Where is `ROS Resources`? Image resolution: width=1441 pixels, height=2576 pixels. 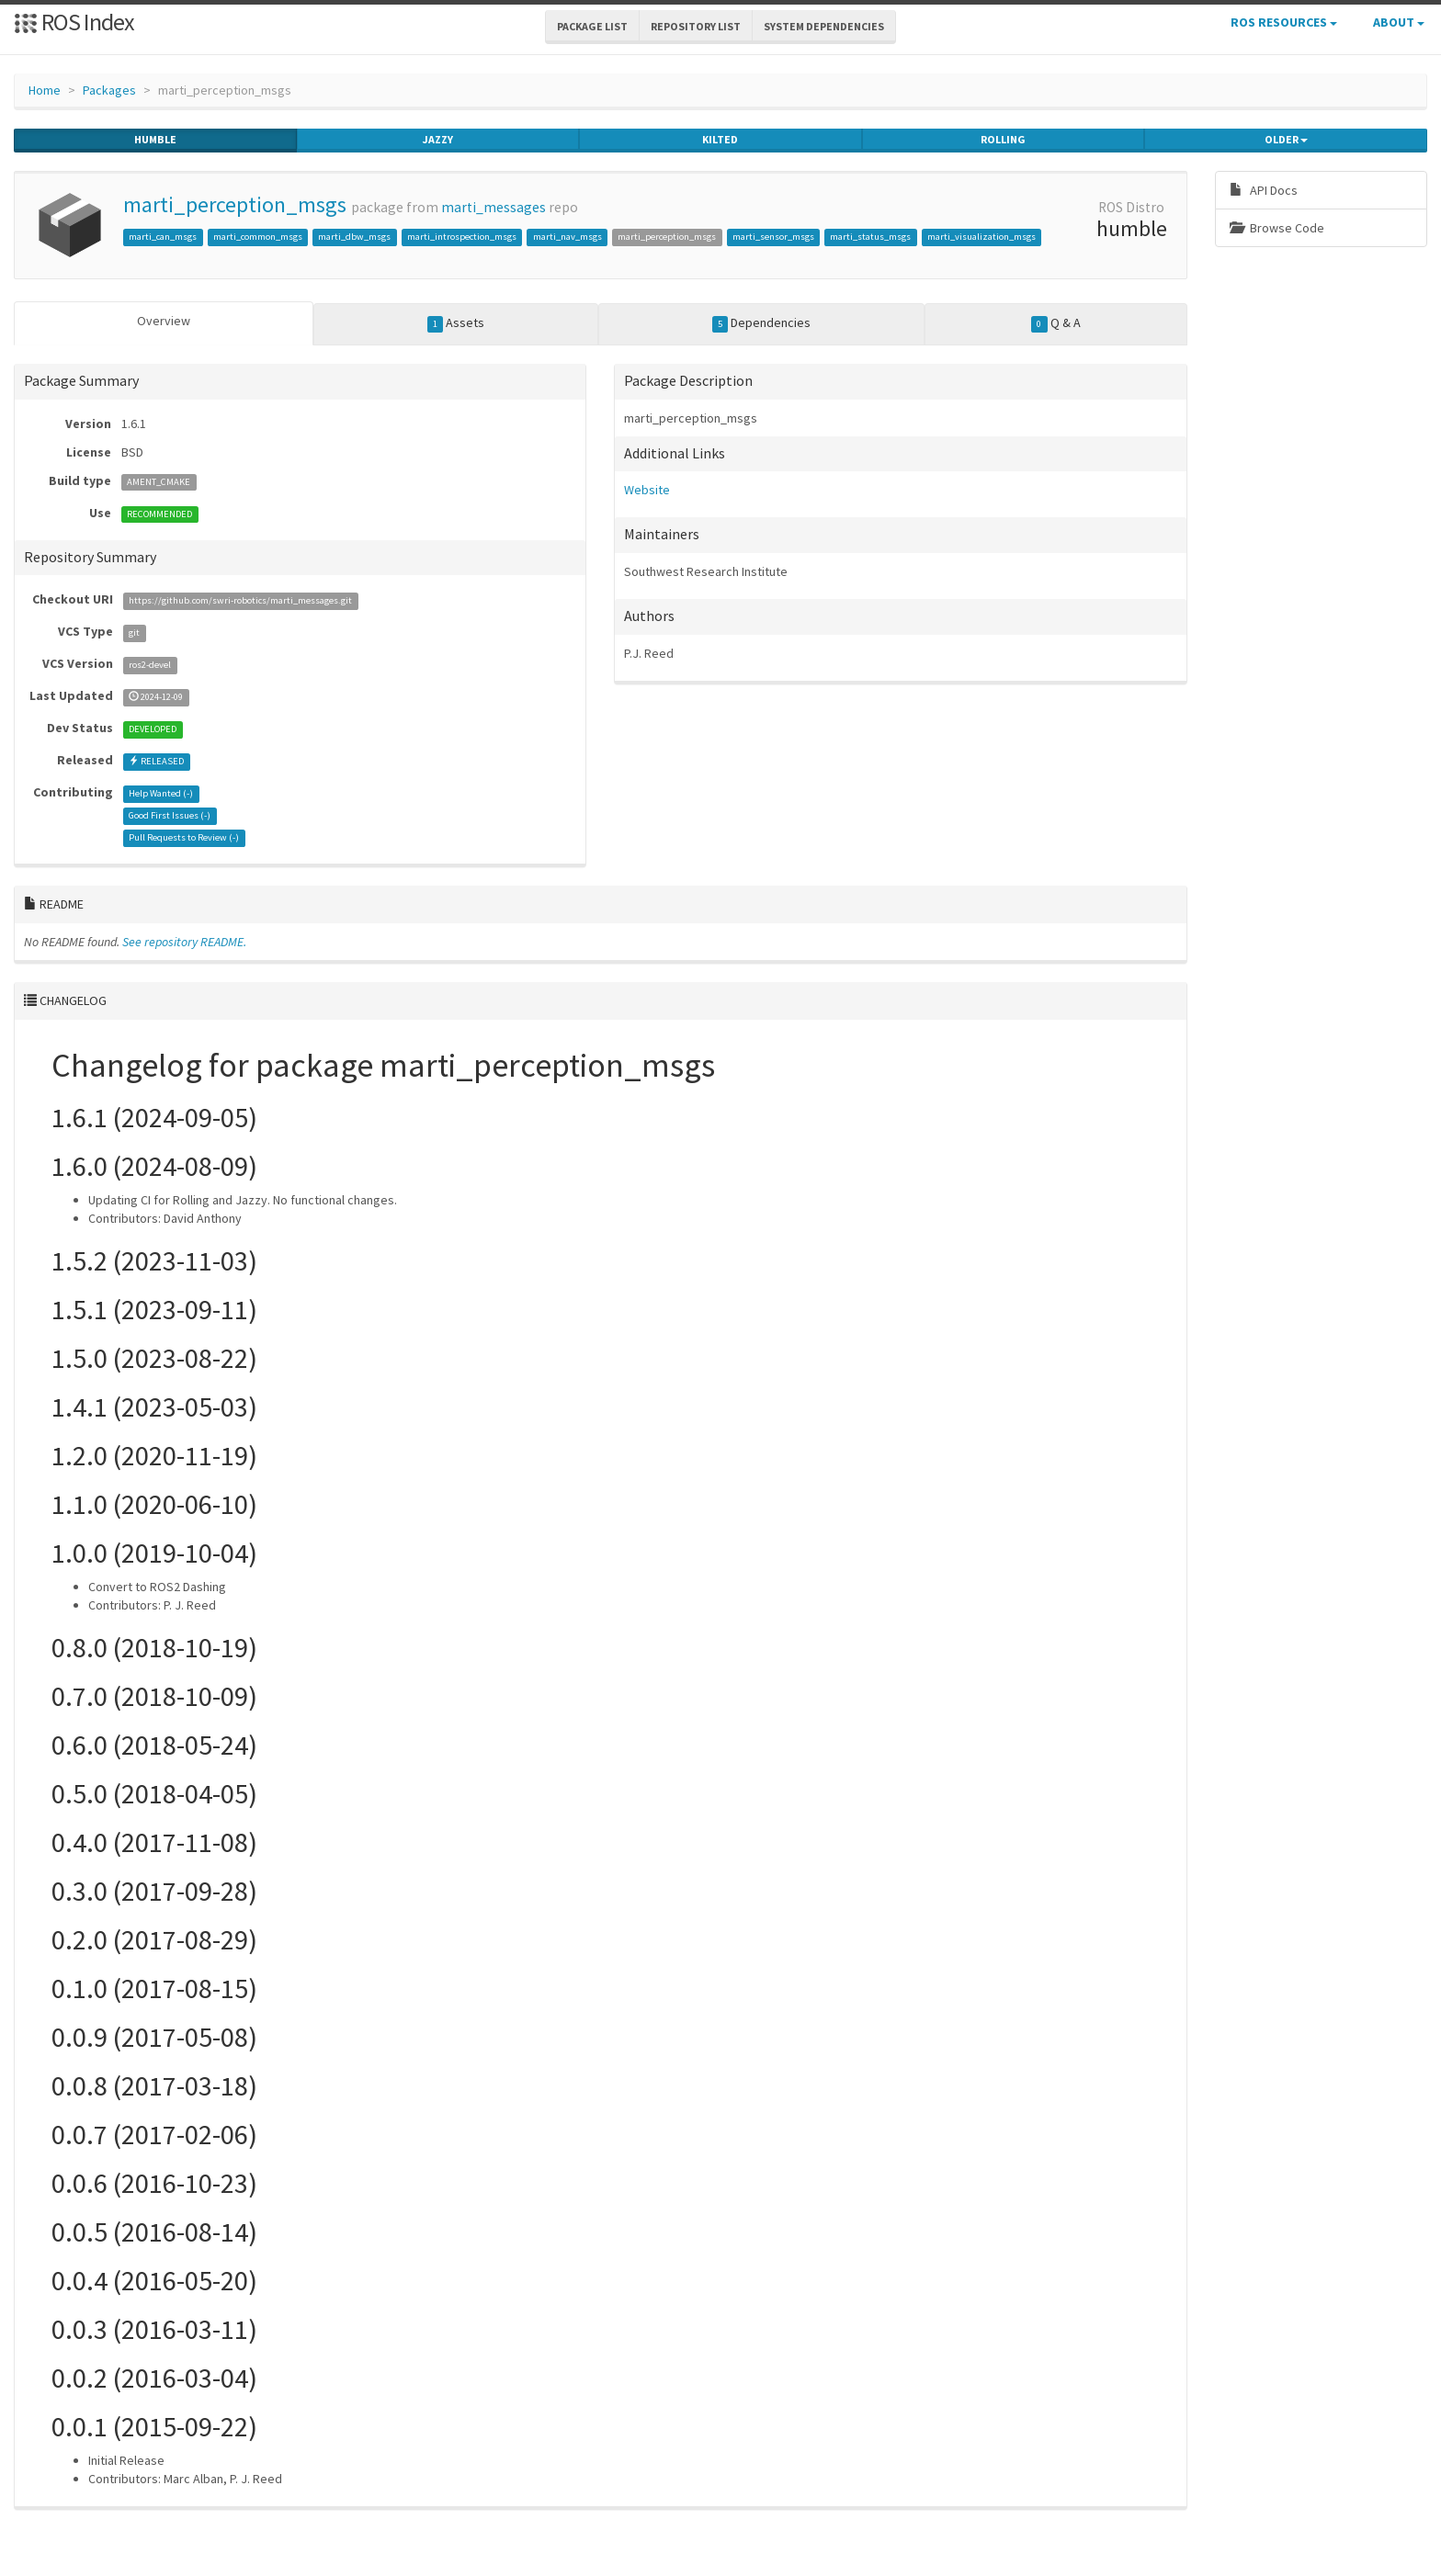 ROS Resources is located at coordinates (1284, 22).